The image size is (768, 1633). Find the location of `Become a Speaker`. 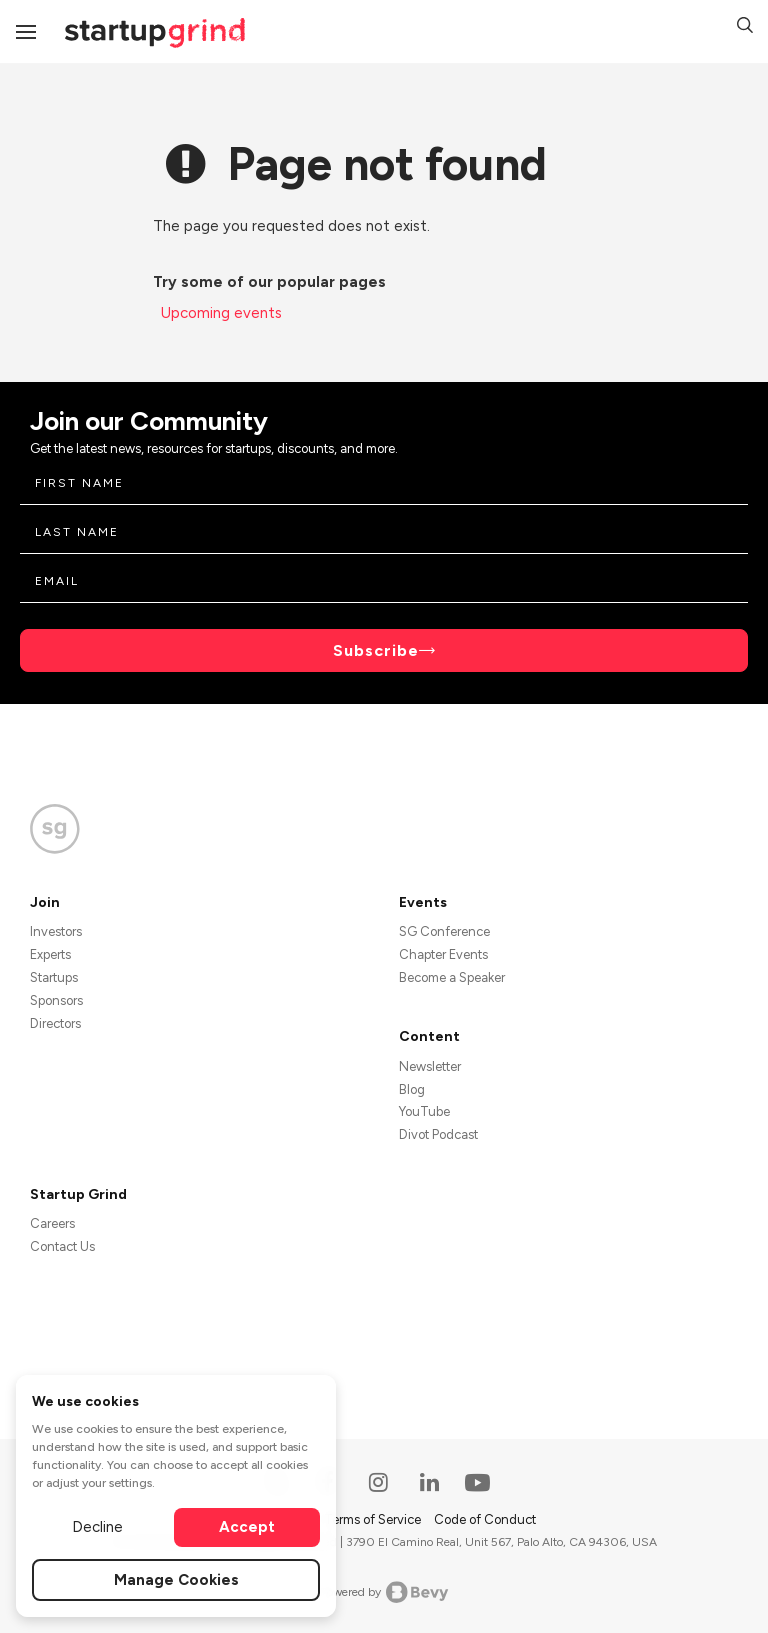

Become a Speaker is located at coordinates (452, 977).